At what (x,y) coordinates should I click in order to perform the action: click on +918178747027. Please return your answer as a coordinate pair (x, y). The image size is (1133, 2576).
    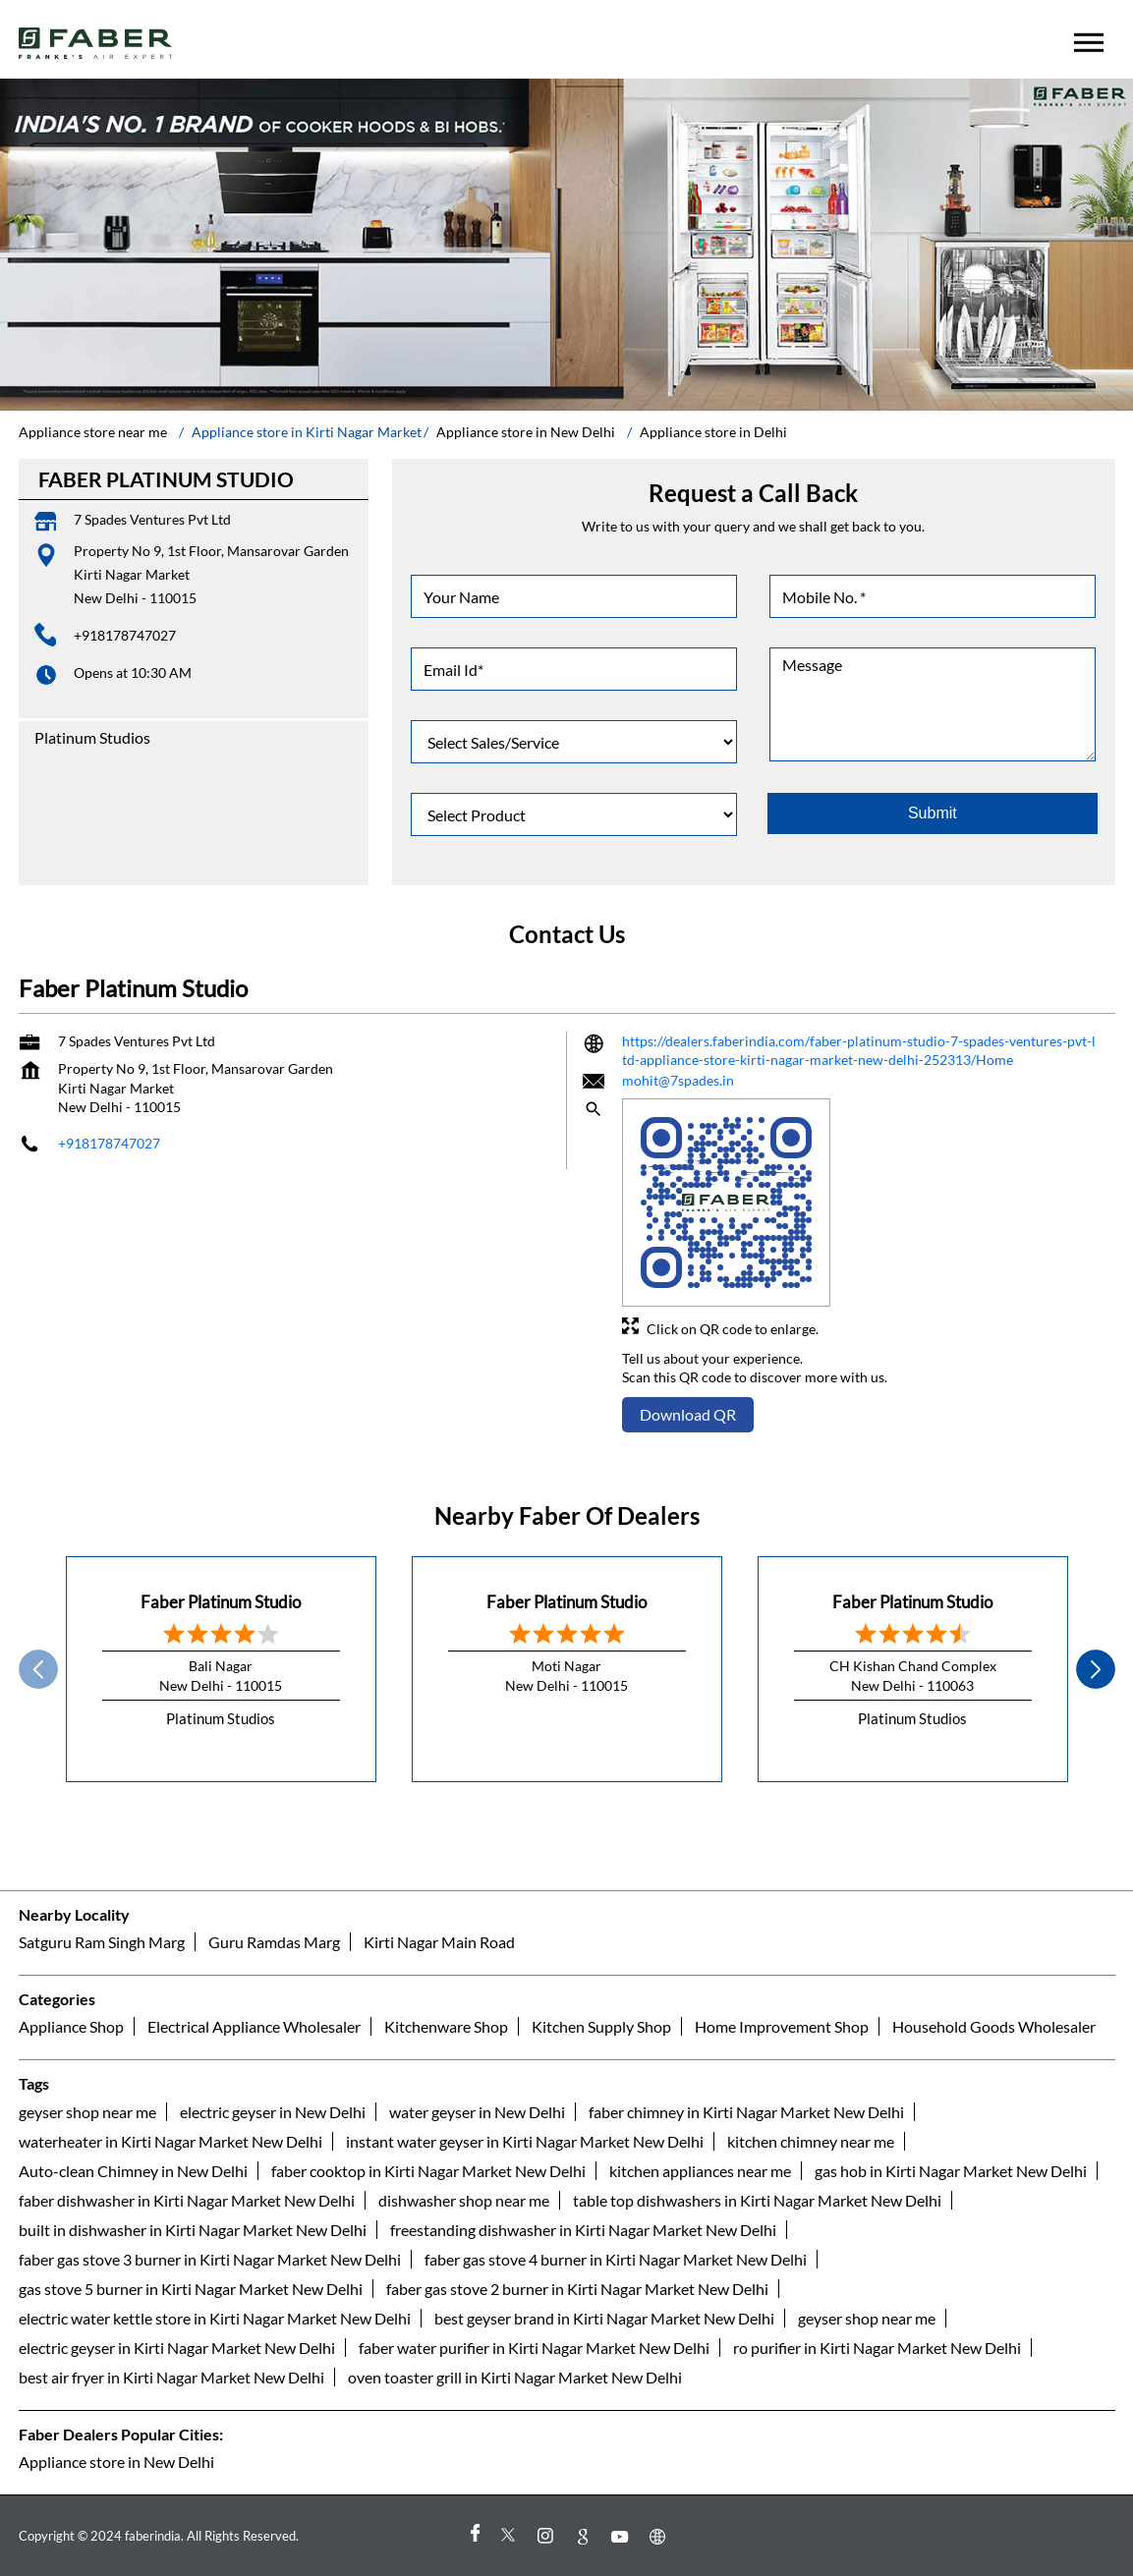
    Looking at the image, I should click on (125, 635).